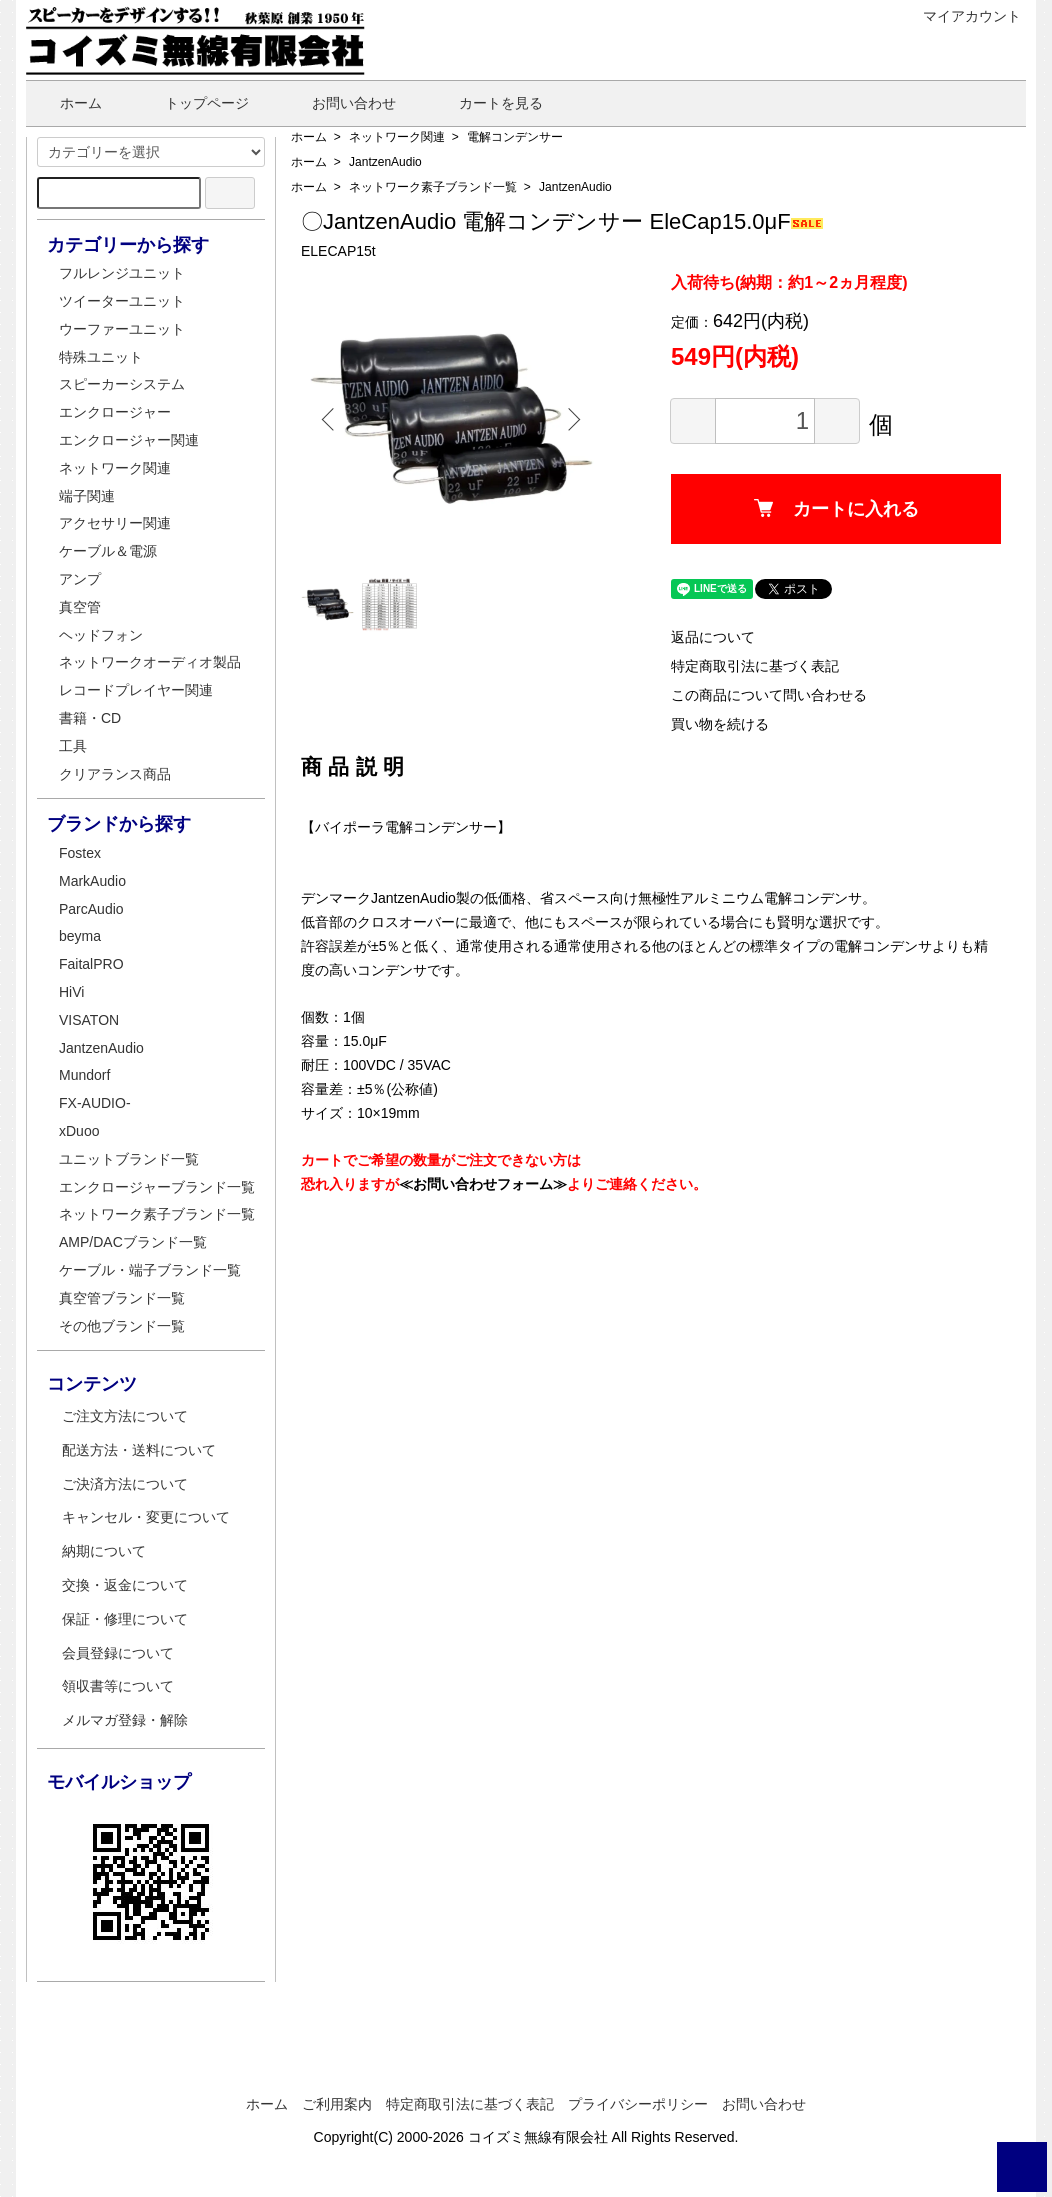 The height and width of the screenshot is (2197, 1052). What do you see at coordinates (66, 103) in the screenshot?
I see `ホーム` at bounding box center [66, 103].